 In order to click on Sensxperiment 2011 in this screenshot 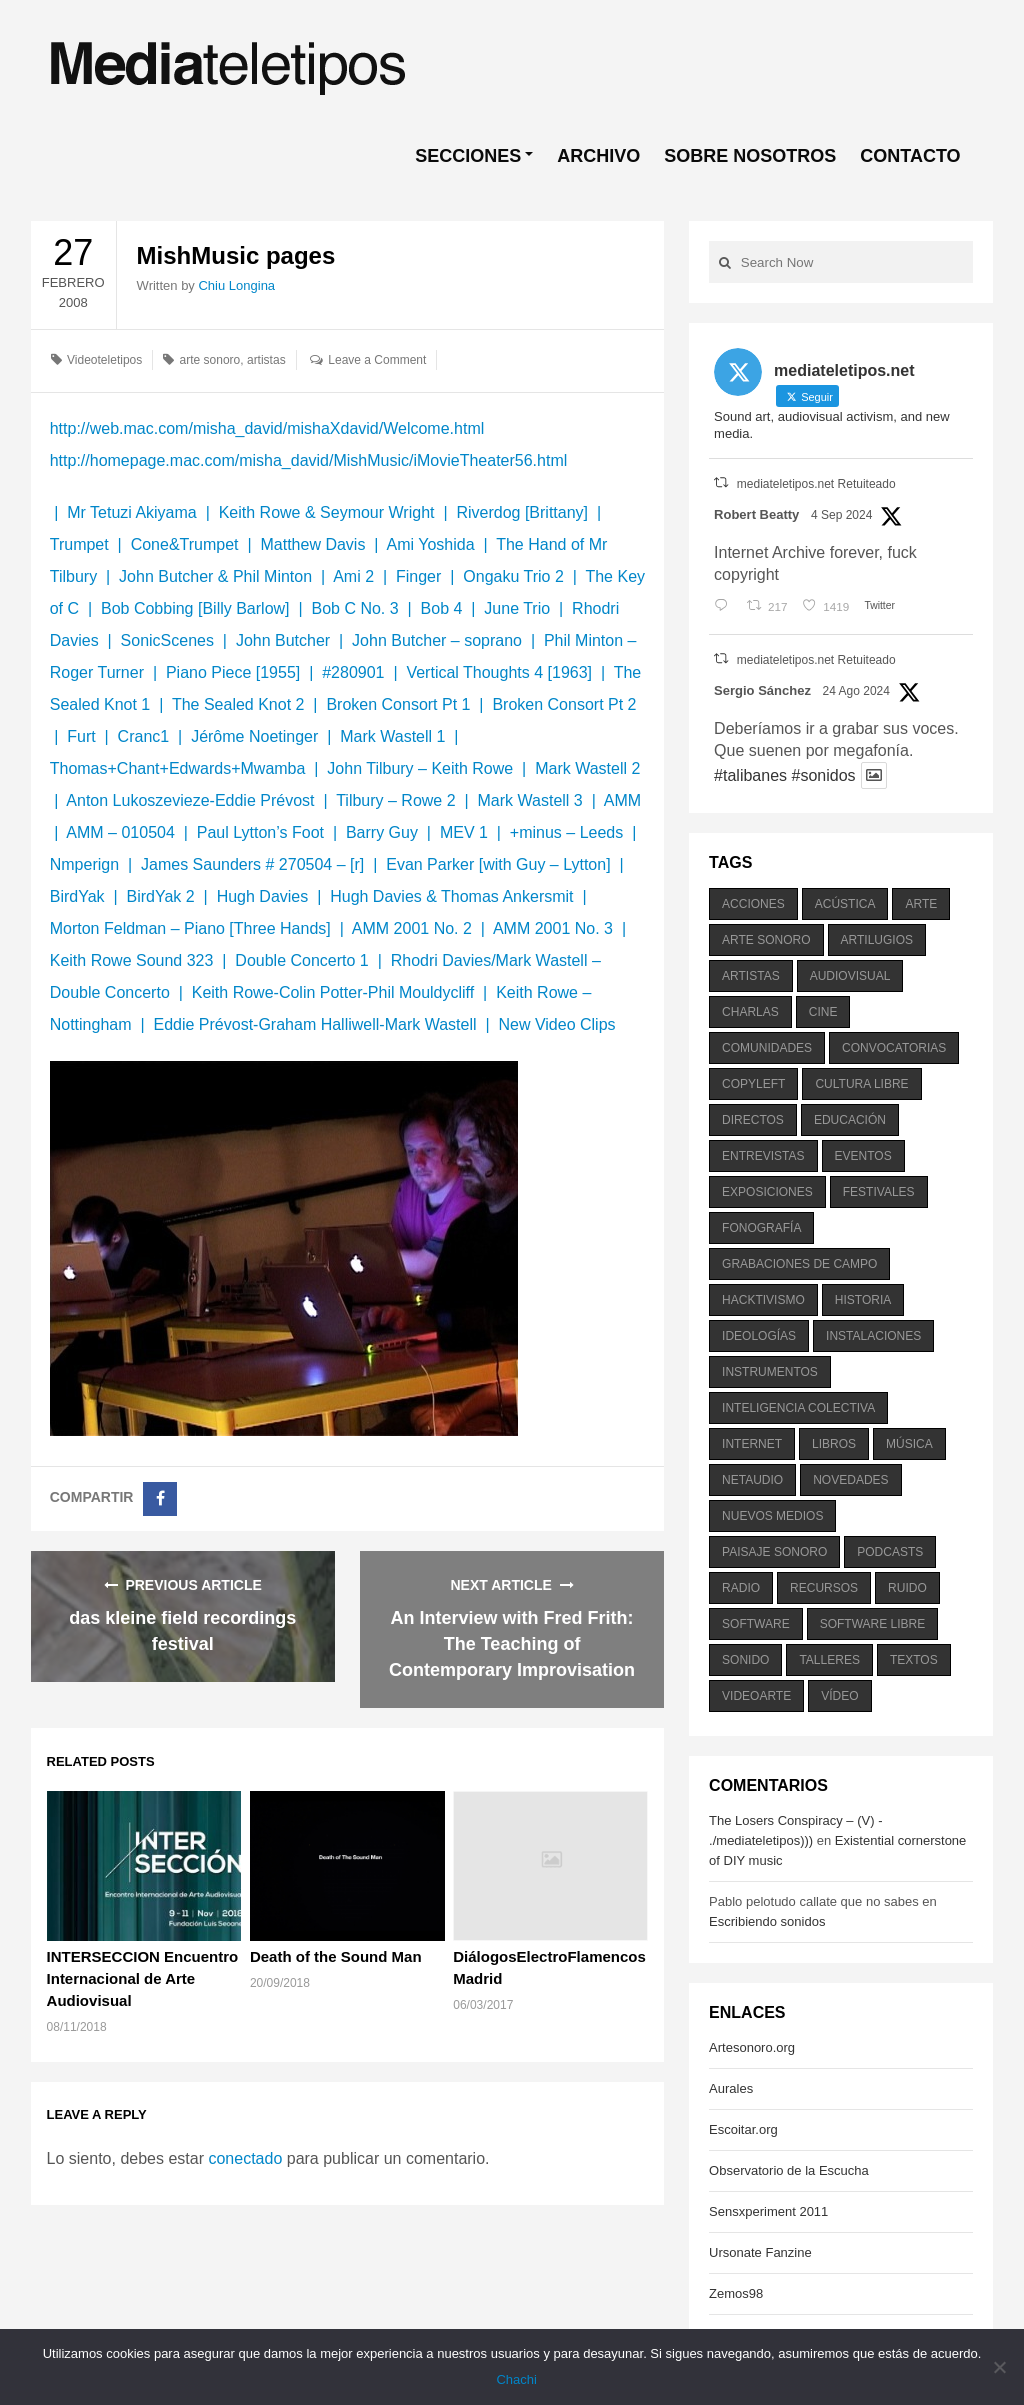, I will do `click(768, 2211)`.